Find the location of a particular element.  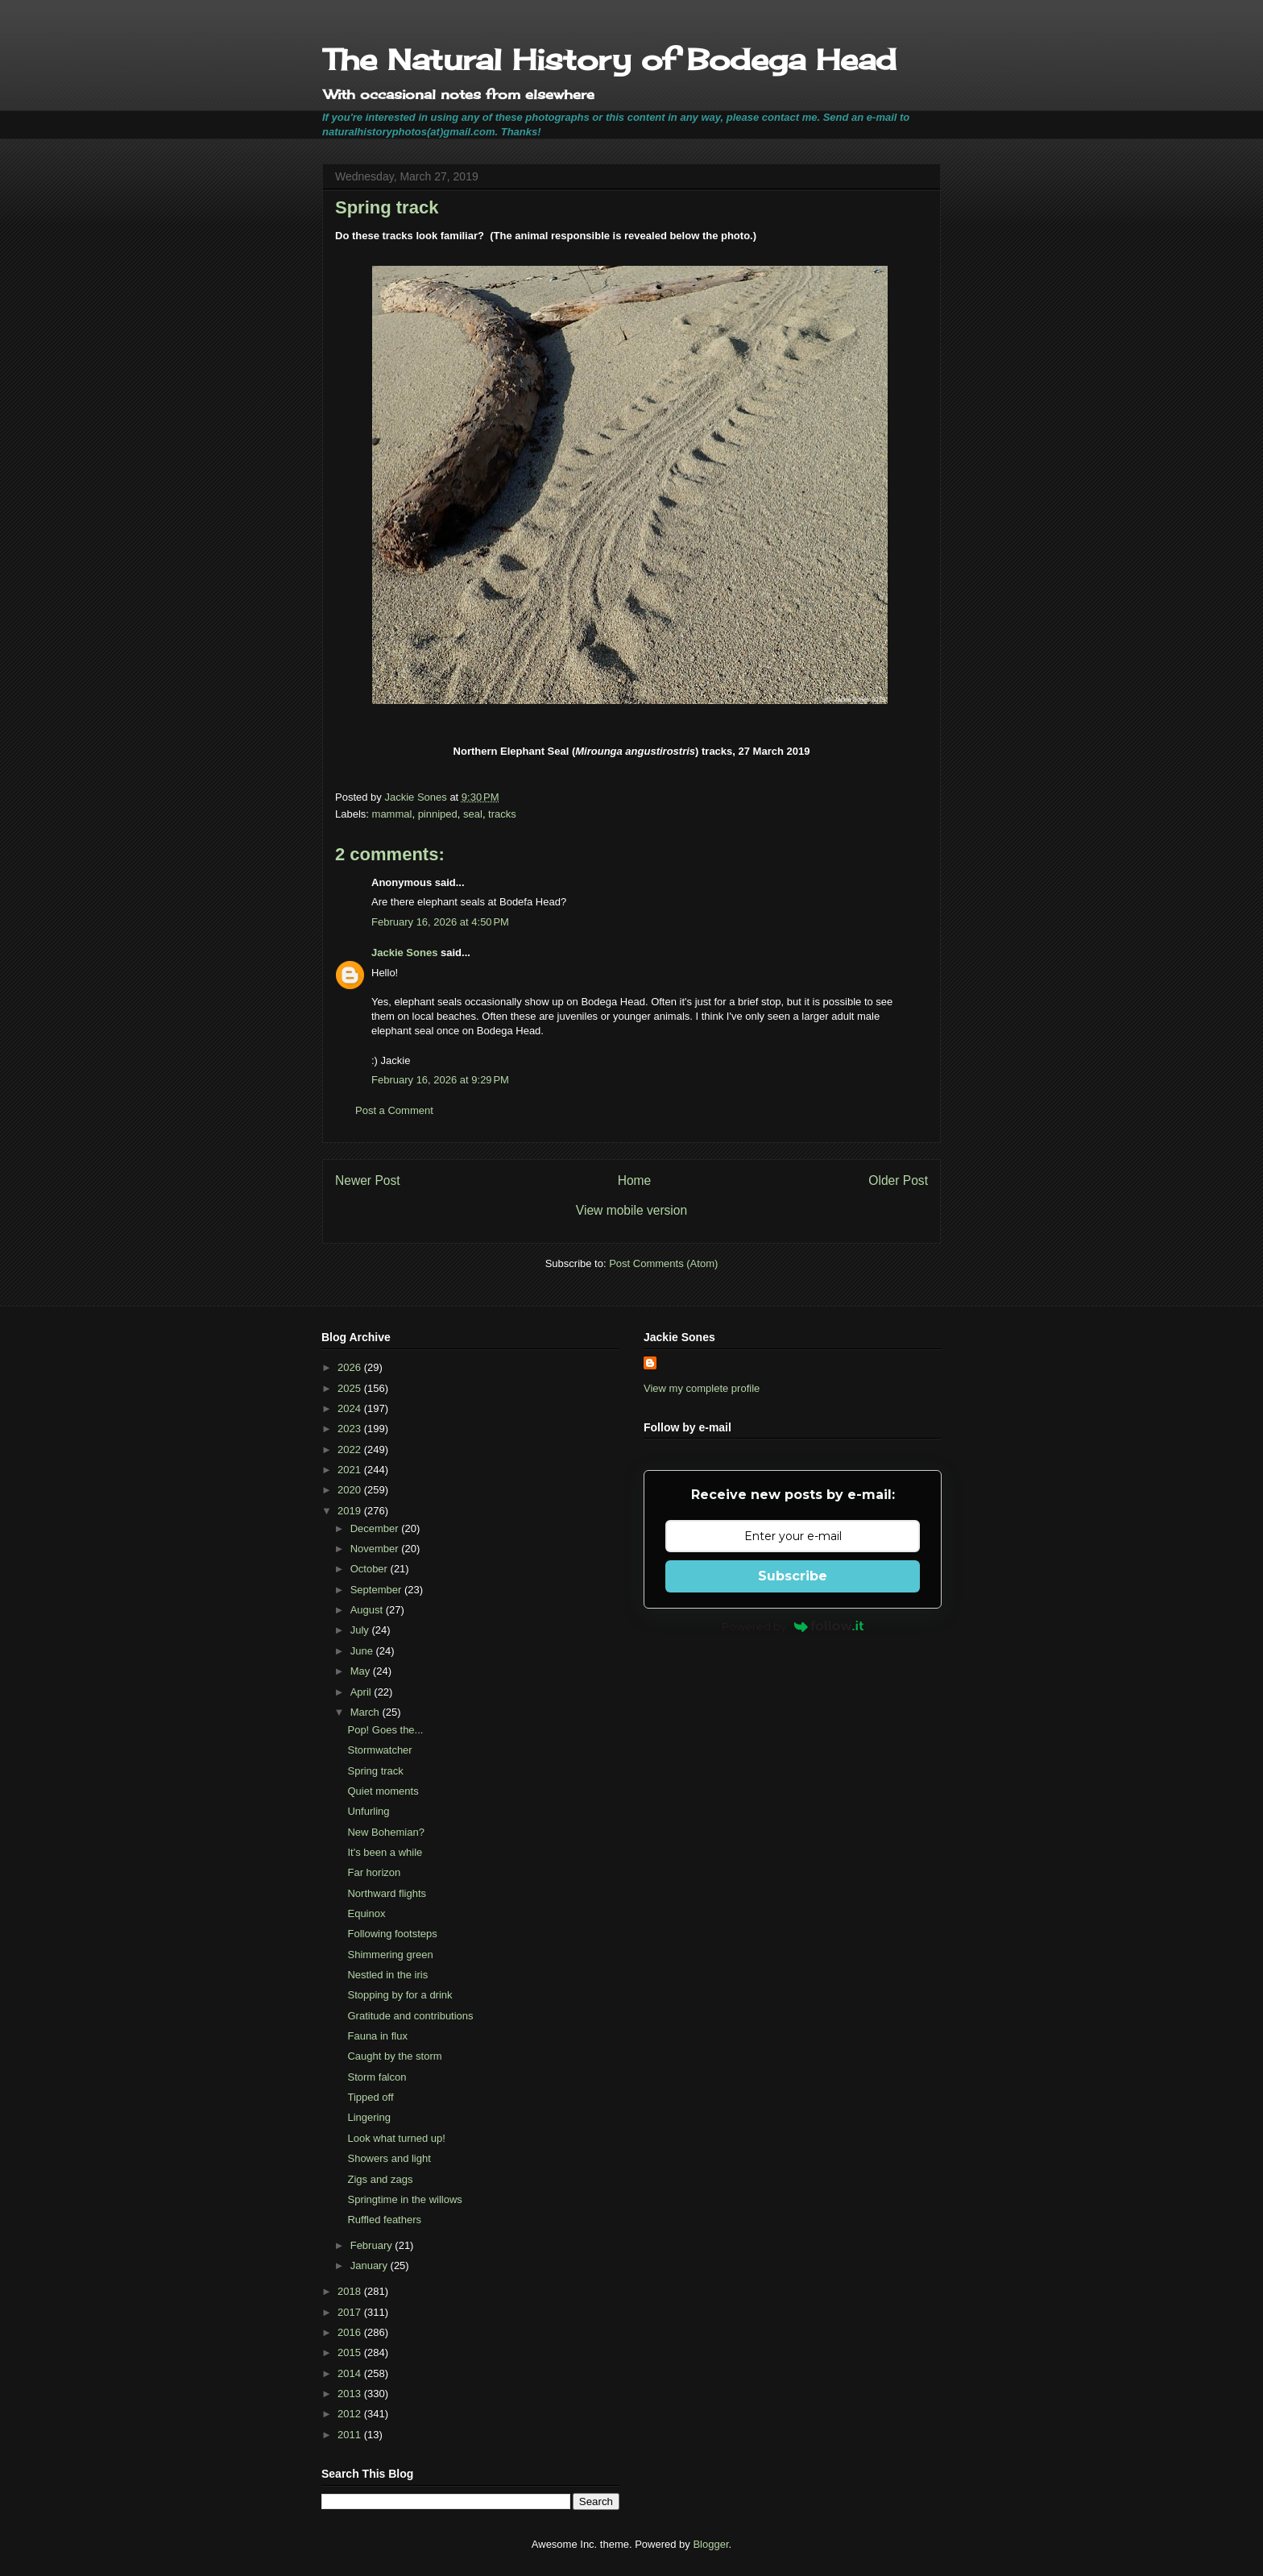

Unfurling is located at coordinates (368, 1811).